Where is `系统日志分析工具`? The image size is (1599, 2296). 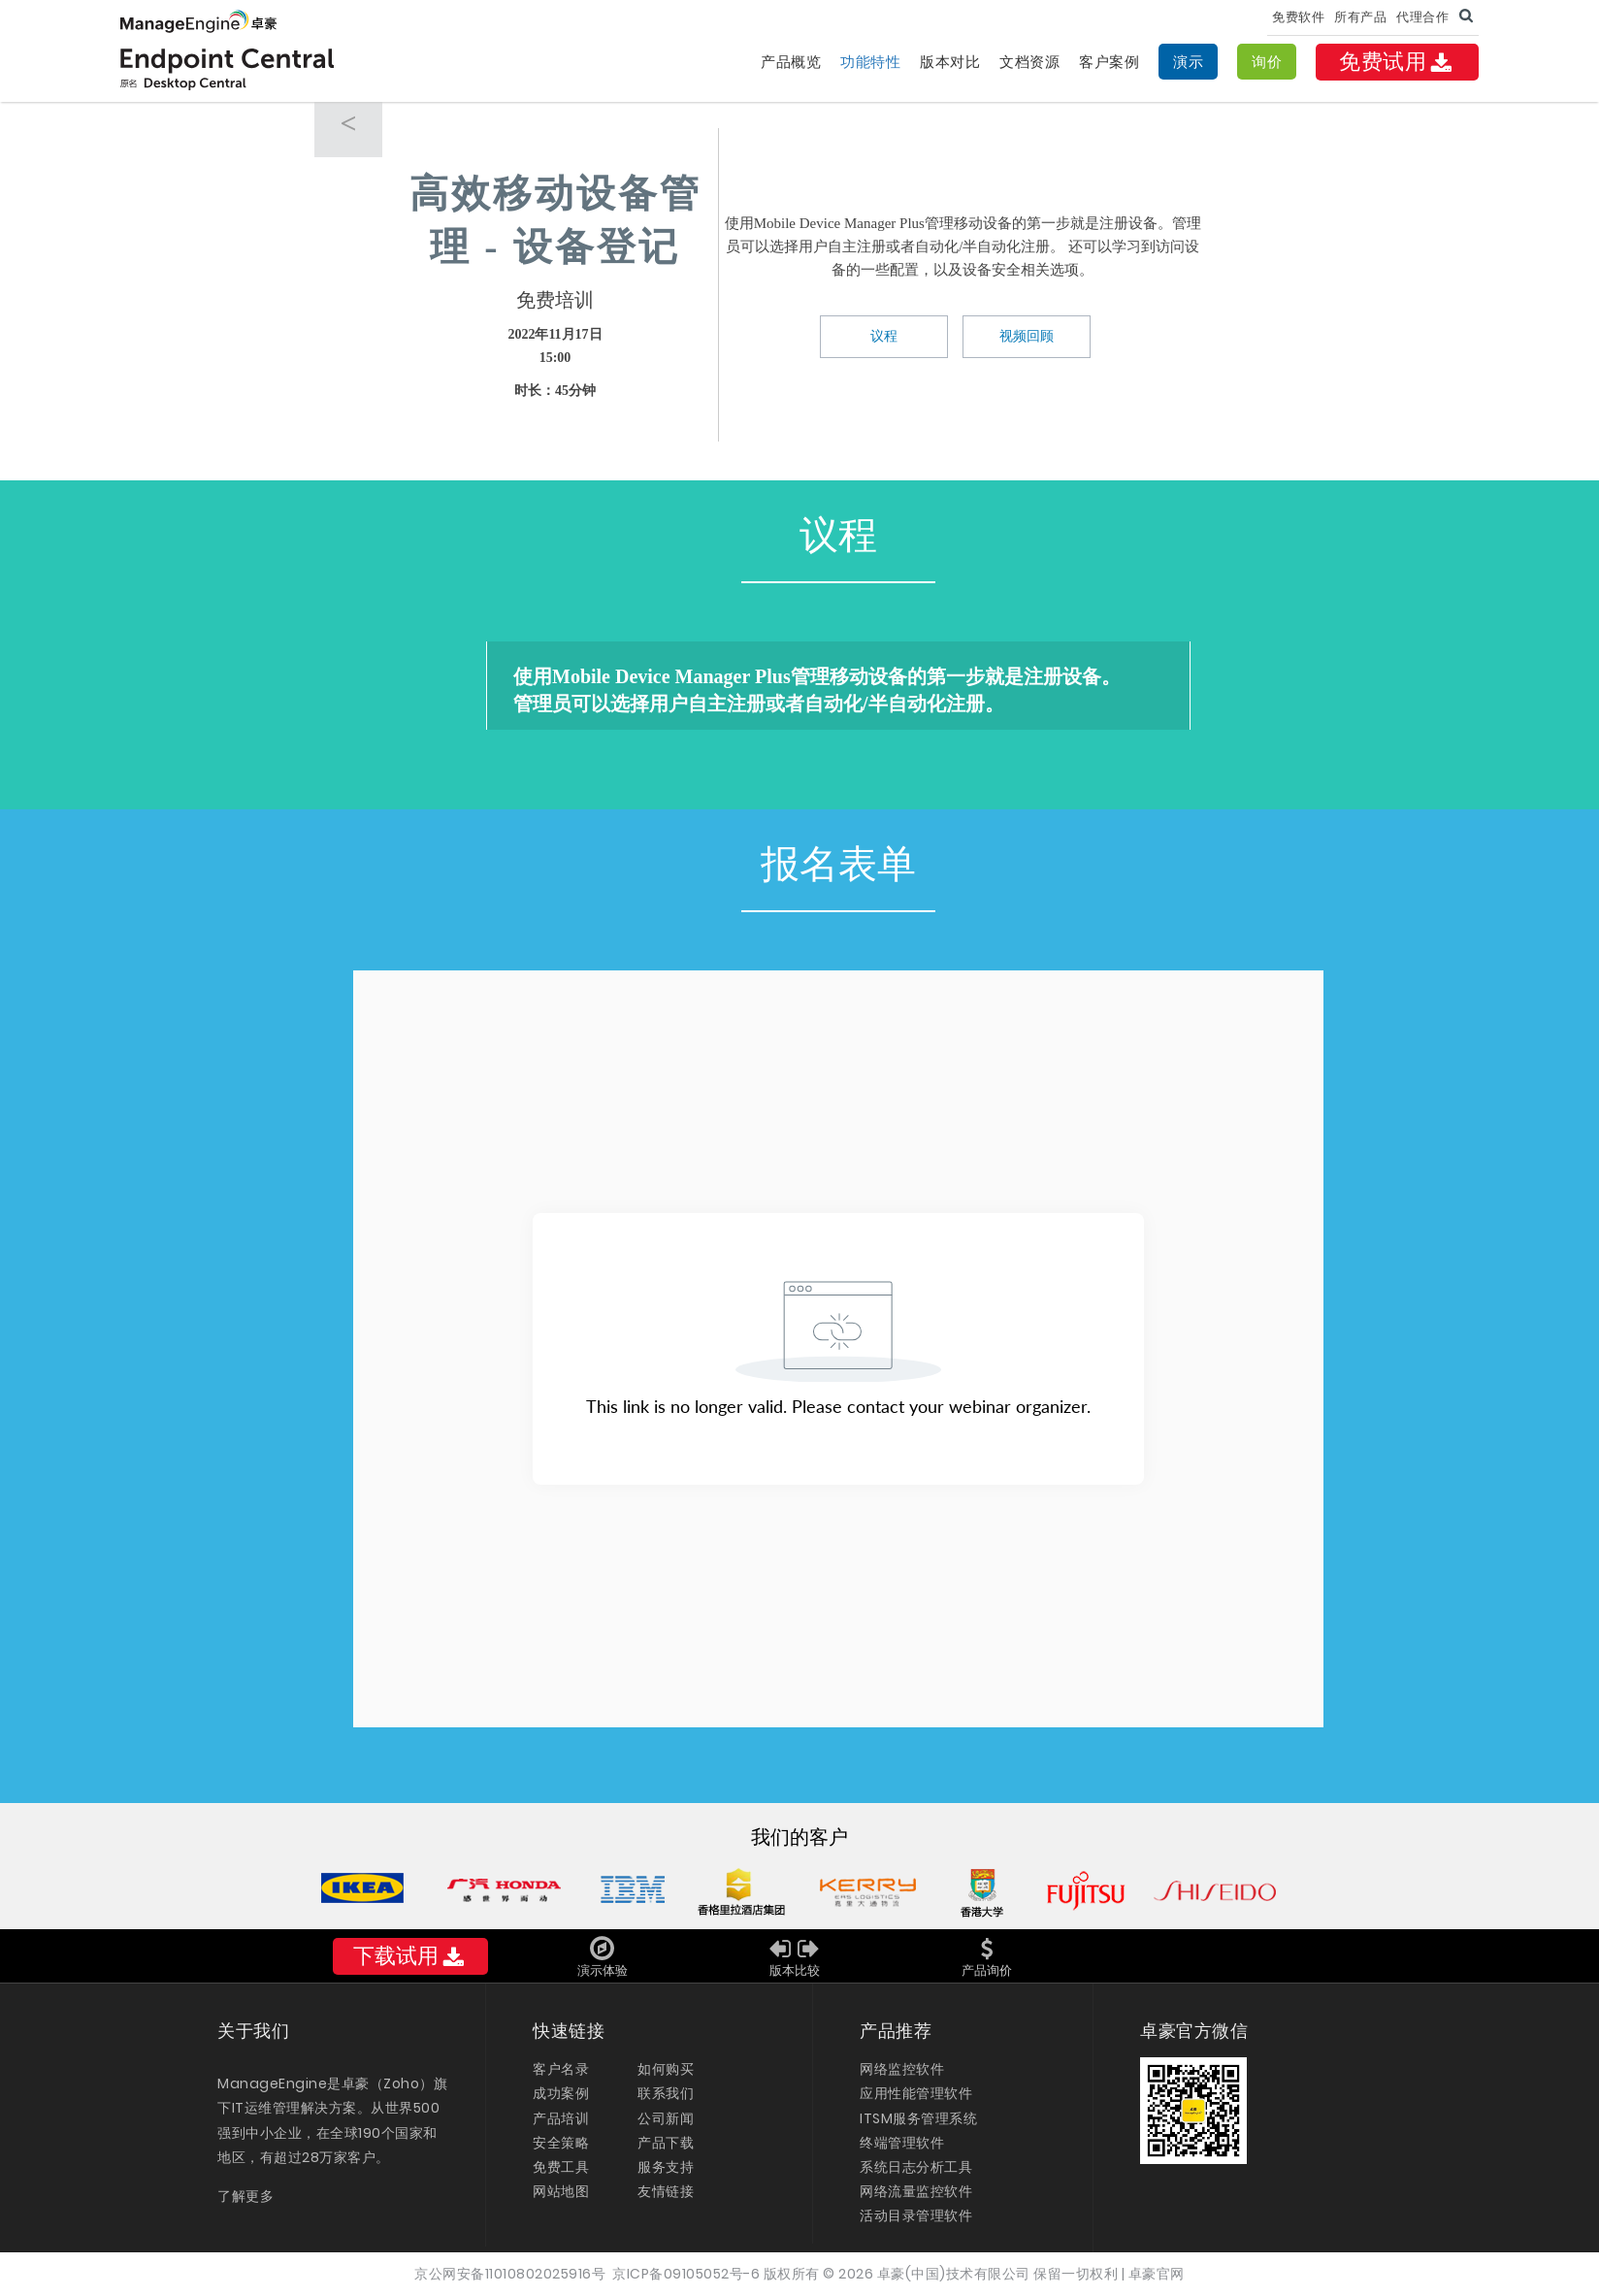 系统日志分析工具 is located at coordinates (916, 2167).